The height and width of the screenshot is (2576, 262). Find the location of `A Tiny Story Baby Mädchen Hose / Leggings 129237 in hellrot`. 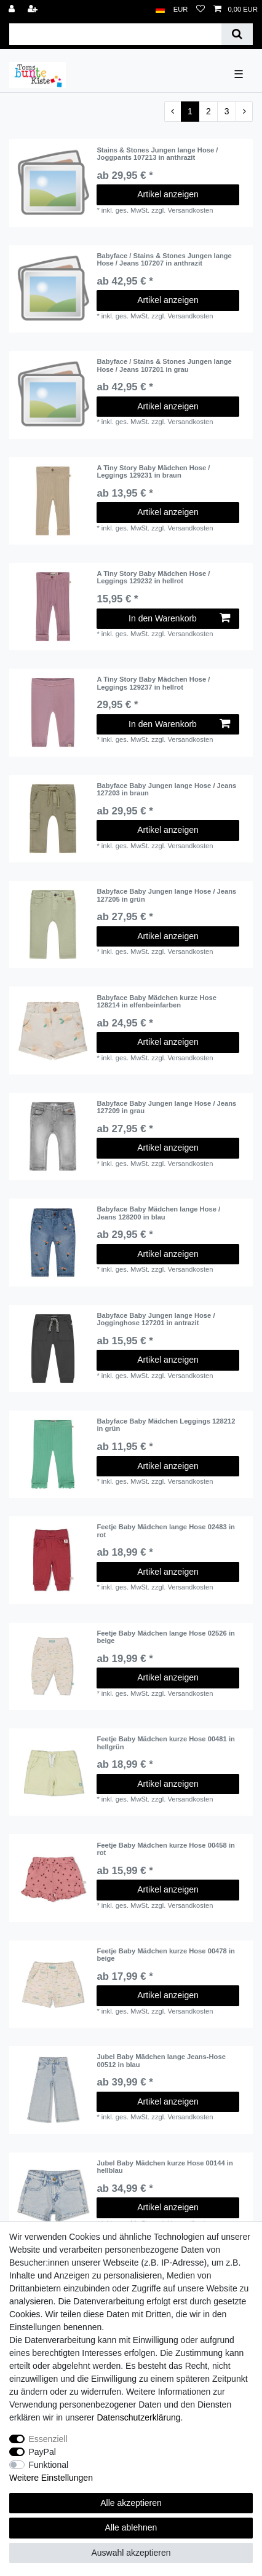

A Tiny Story Baby Mädchen Hose / Leggings 129237 in hellrot is located at coordinates (153, 683).